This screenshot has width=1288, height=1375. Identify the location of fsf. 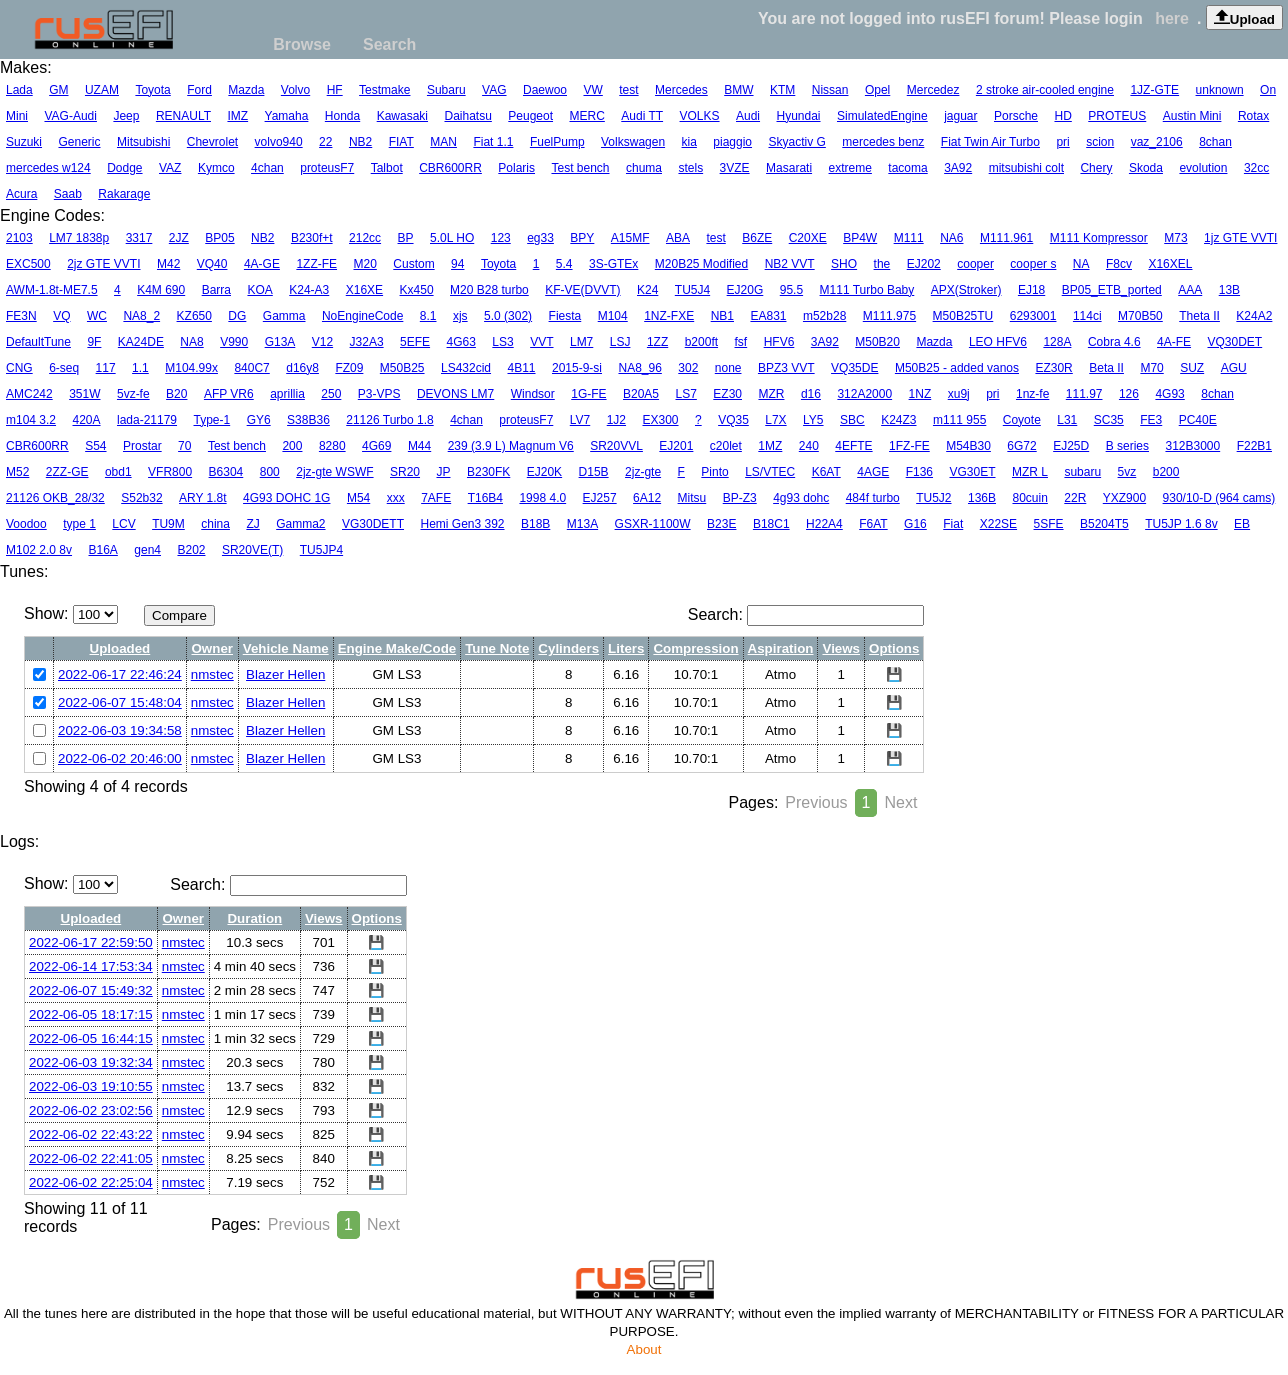
(741, 342).